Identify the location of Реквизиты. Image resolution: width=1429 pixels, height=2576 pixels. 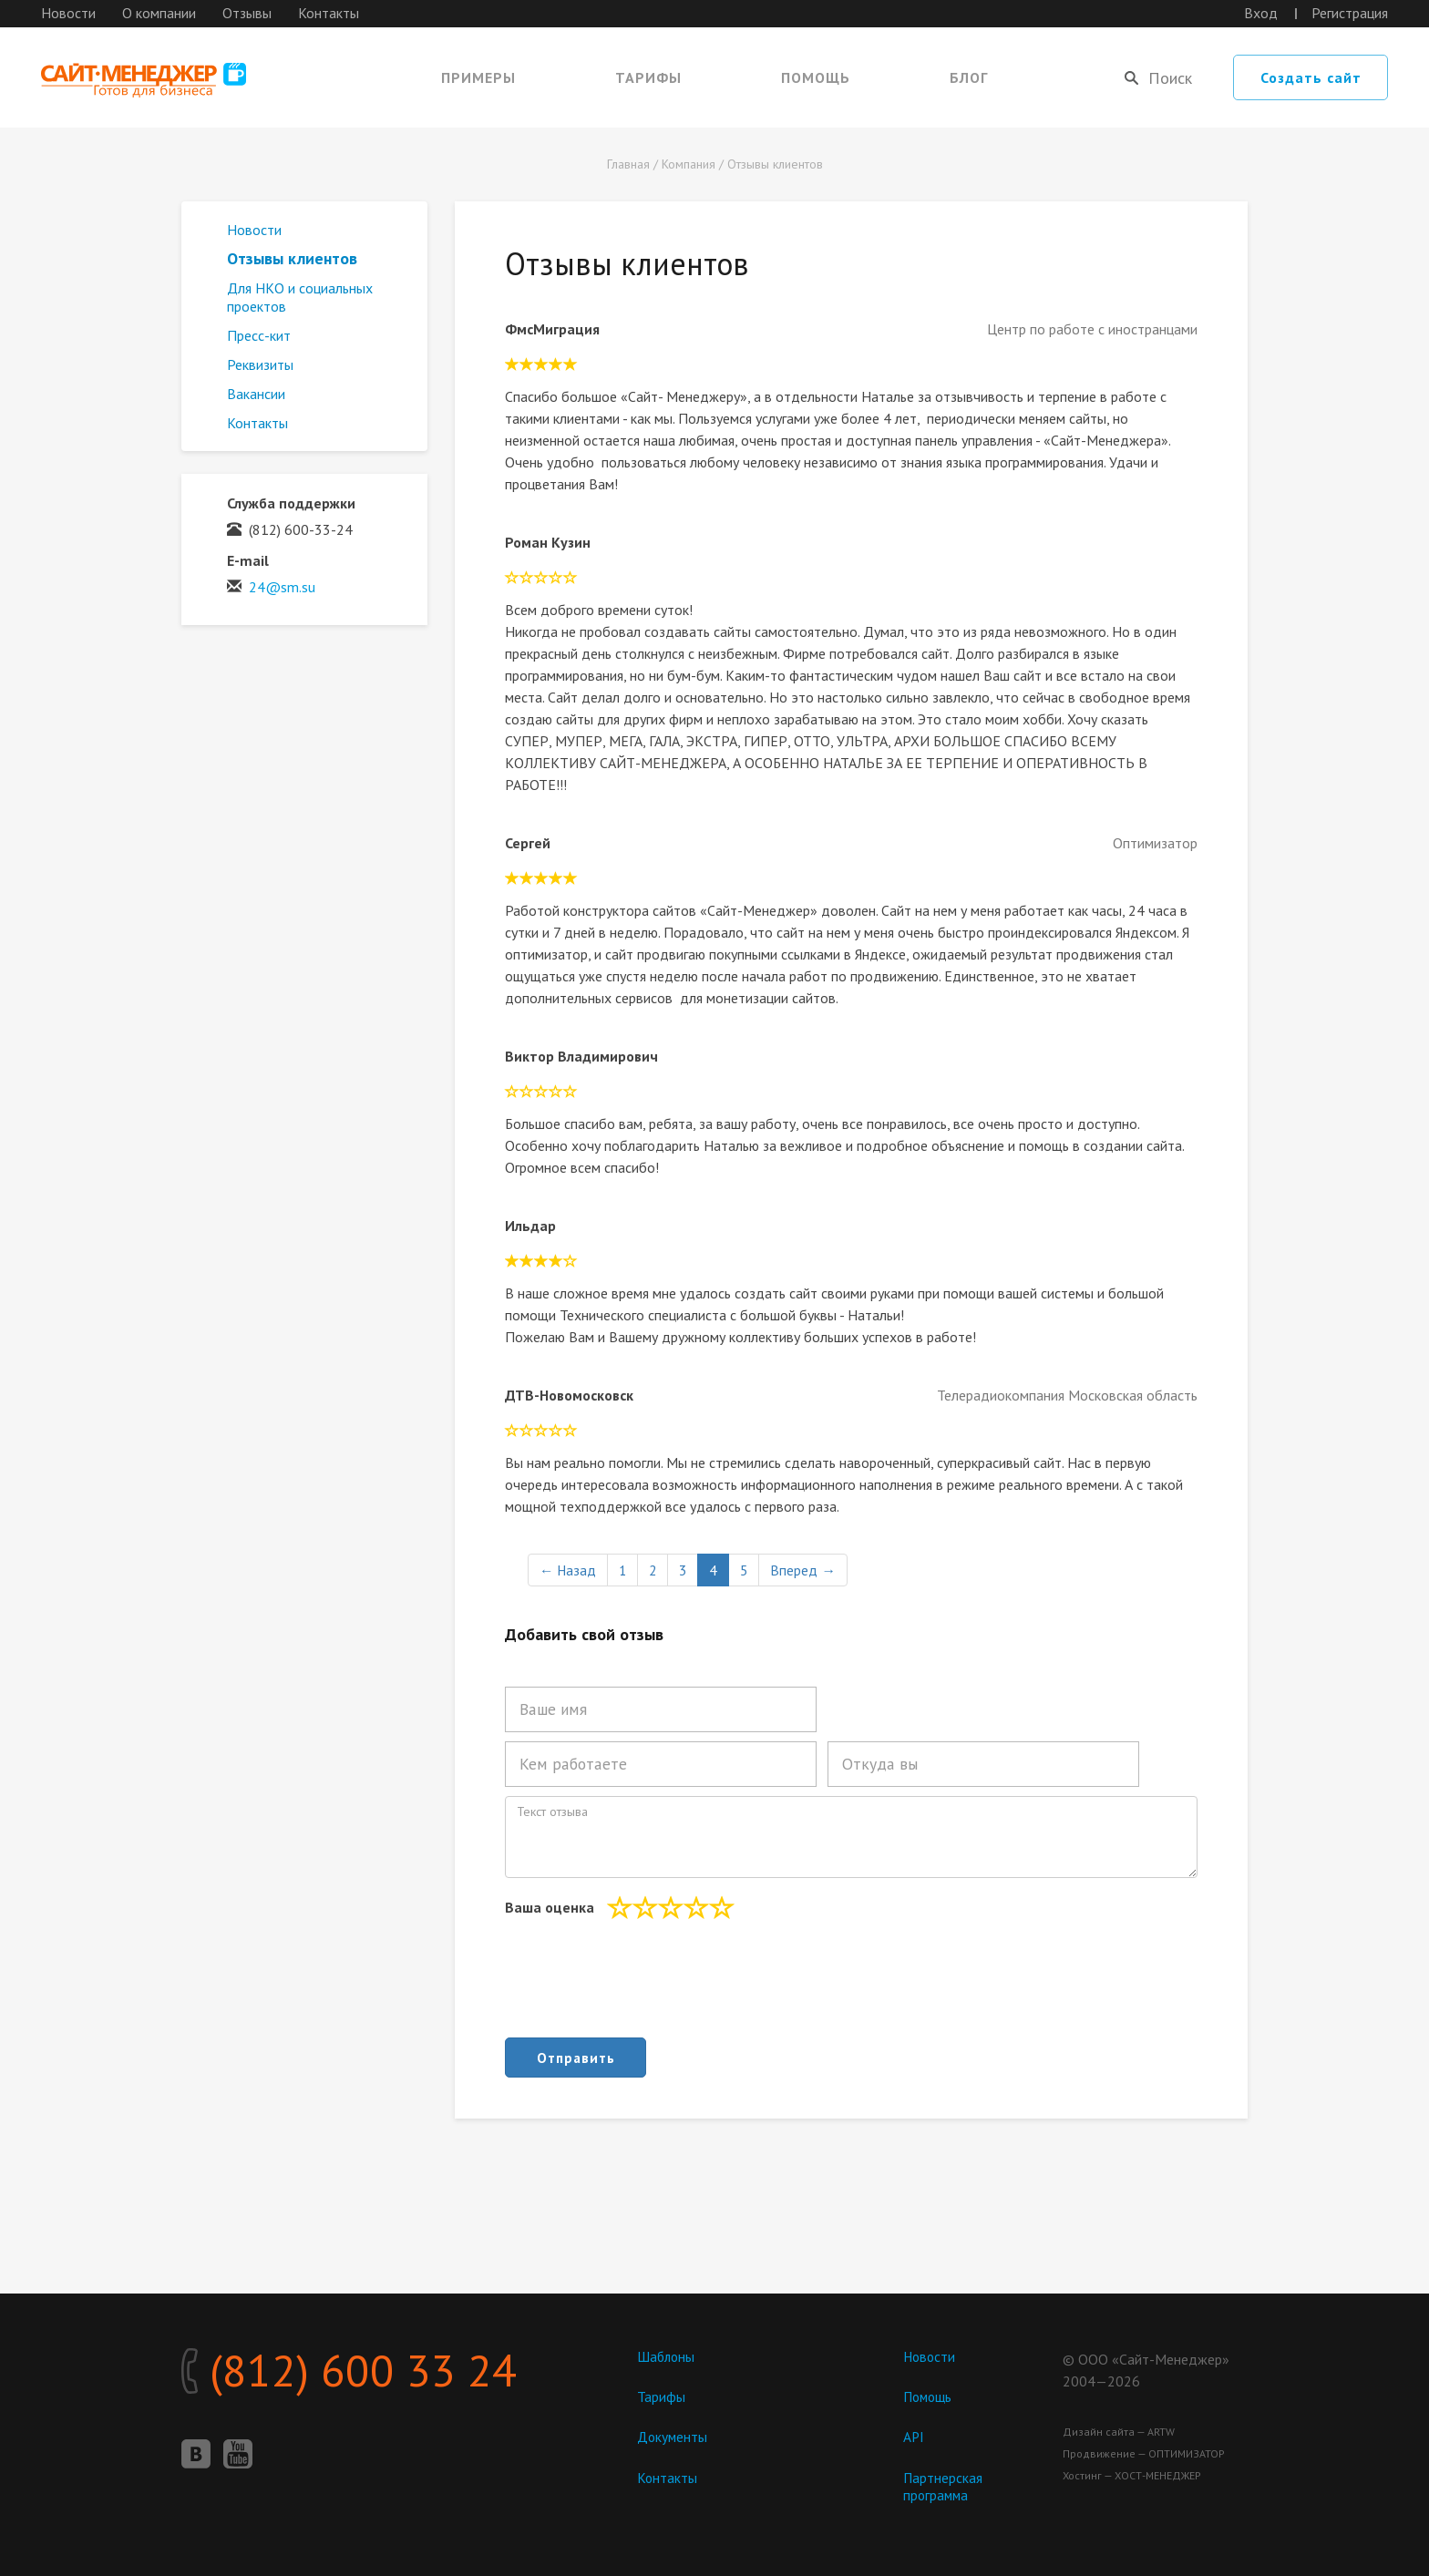
(260, 364).